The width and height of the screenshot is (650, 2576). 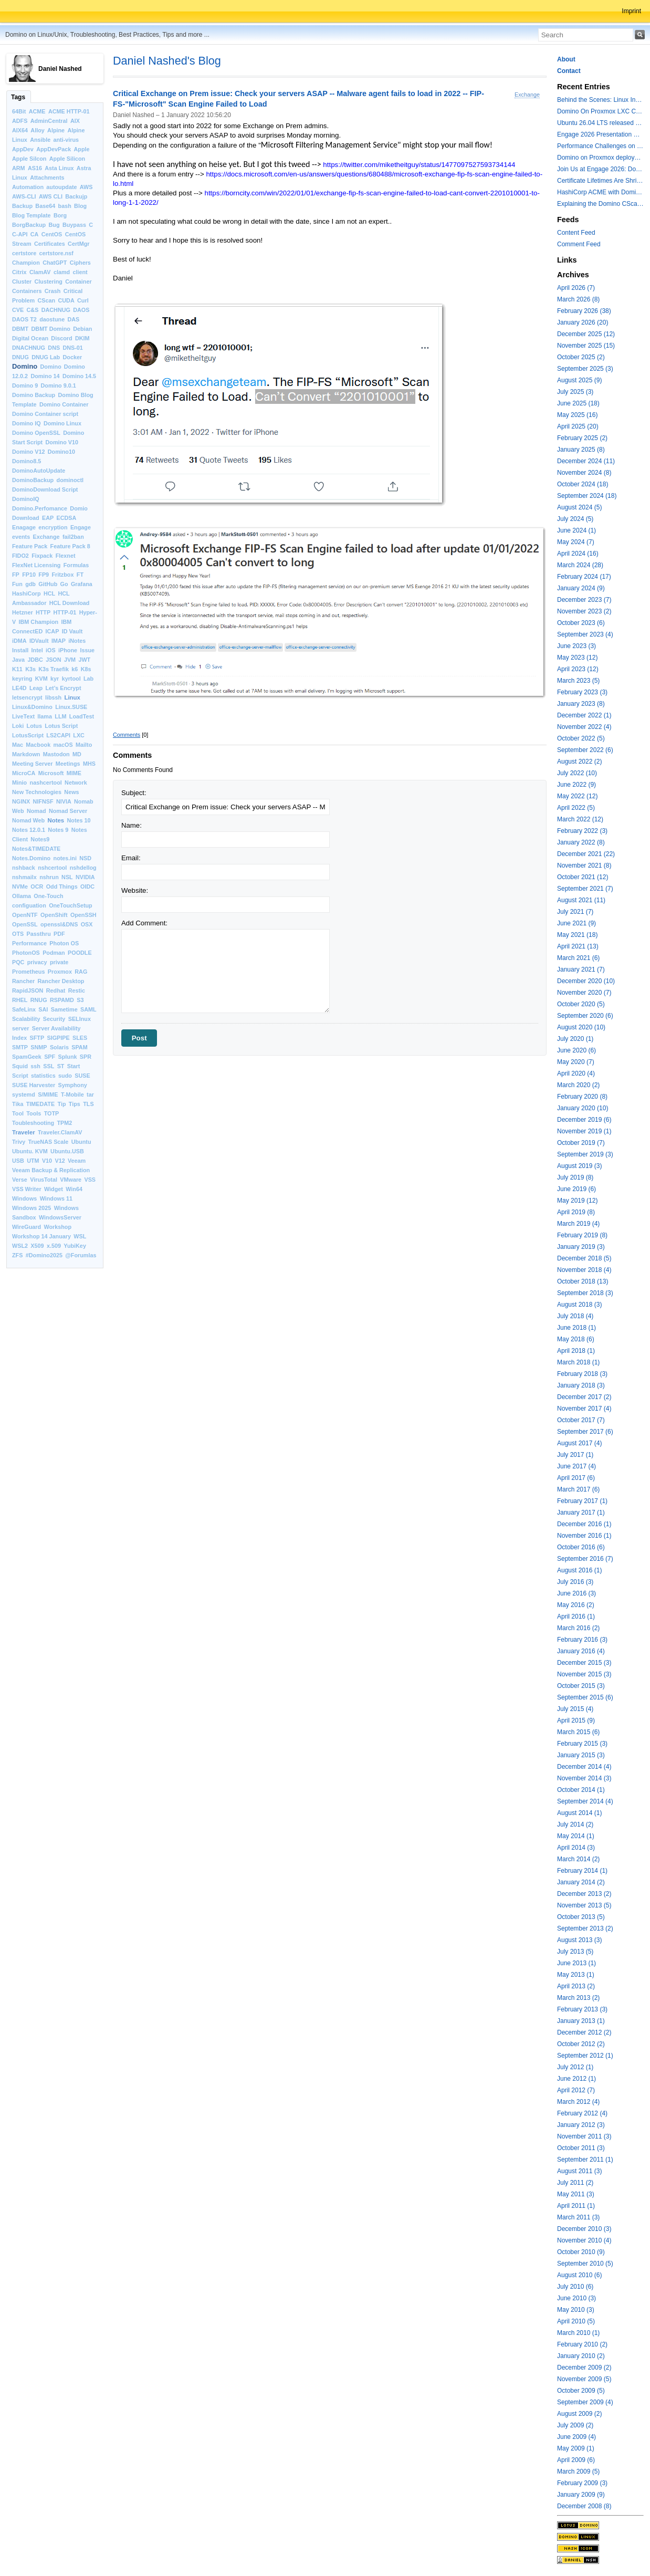 What do you see at coordinates (29, 158) in the screenshot?
I see `Apple Silcon` at bounding box center [29, 158].